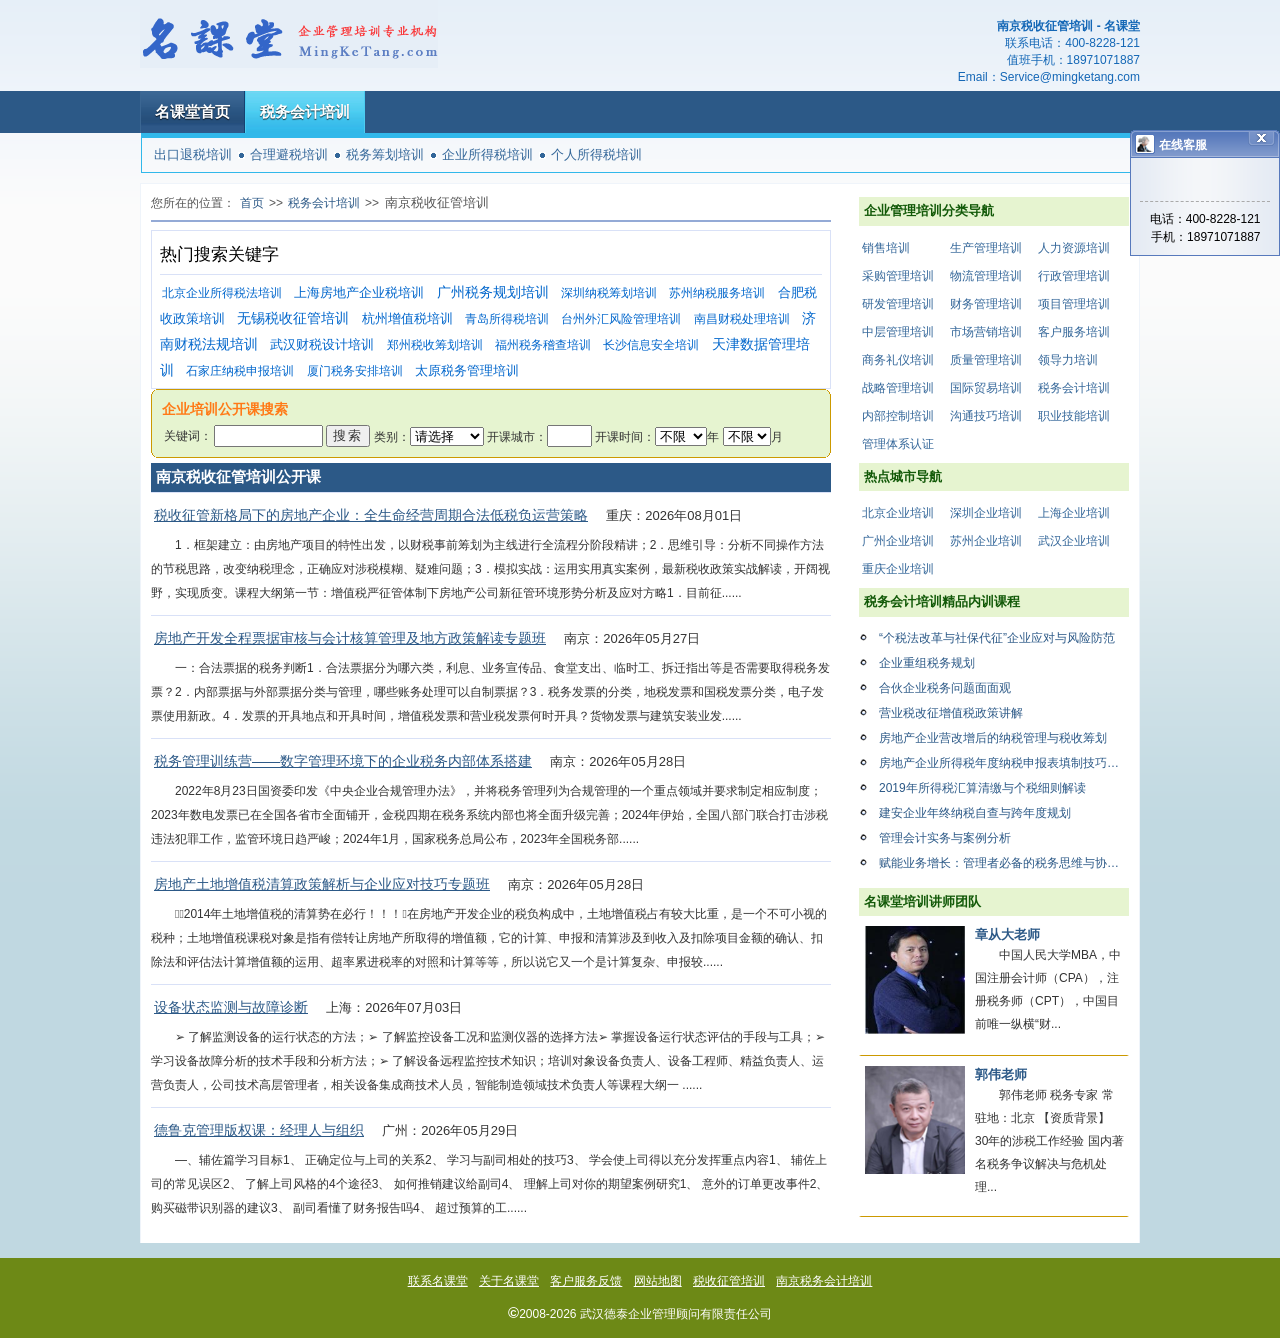 The height and width of the screenshot is (1338, 1280). What do you see at coordinates (986, 541) in the screenshot?
I see `苏州企业培训` at bounding box center [986, 541].